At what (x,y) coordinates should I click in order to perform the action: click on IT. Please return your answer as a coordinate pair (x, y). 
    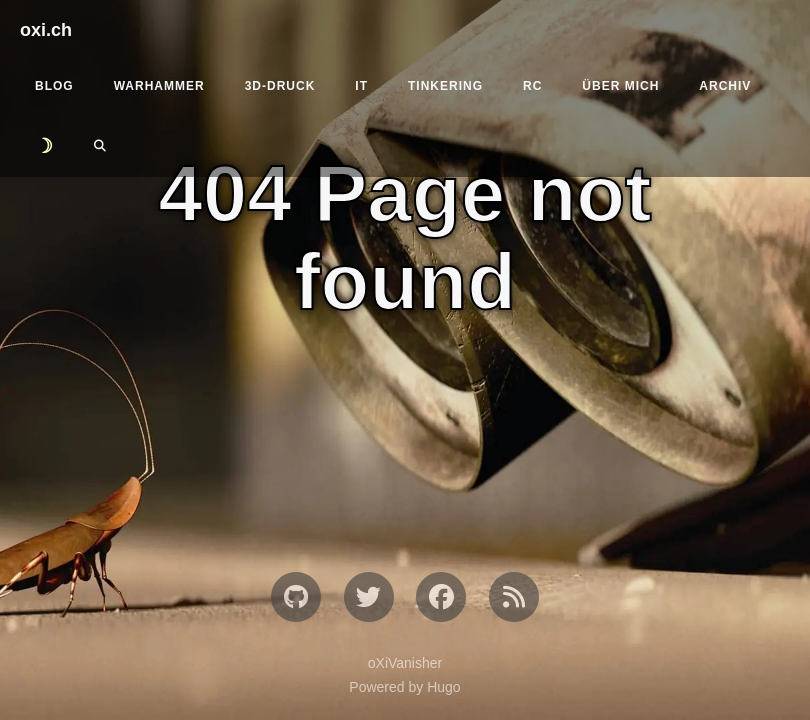
    Looking at the image, I should click on (361, 86).